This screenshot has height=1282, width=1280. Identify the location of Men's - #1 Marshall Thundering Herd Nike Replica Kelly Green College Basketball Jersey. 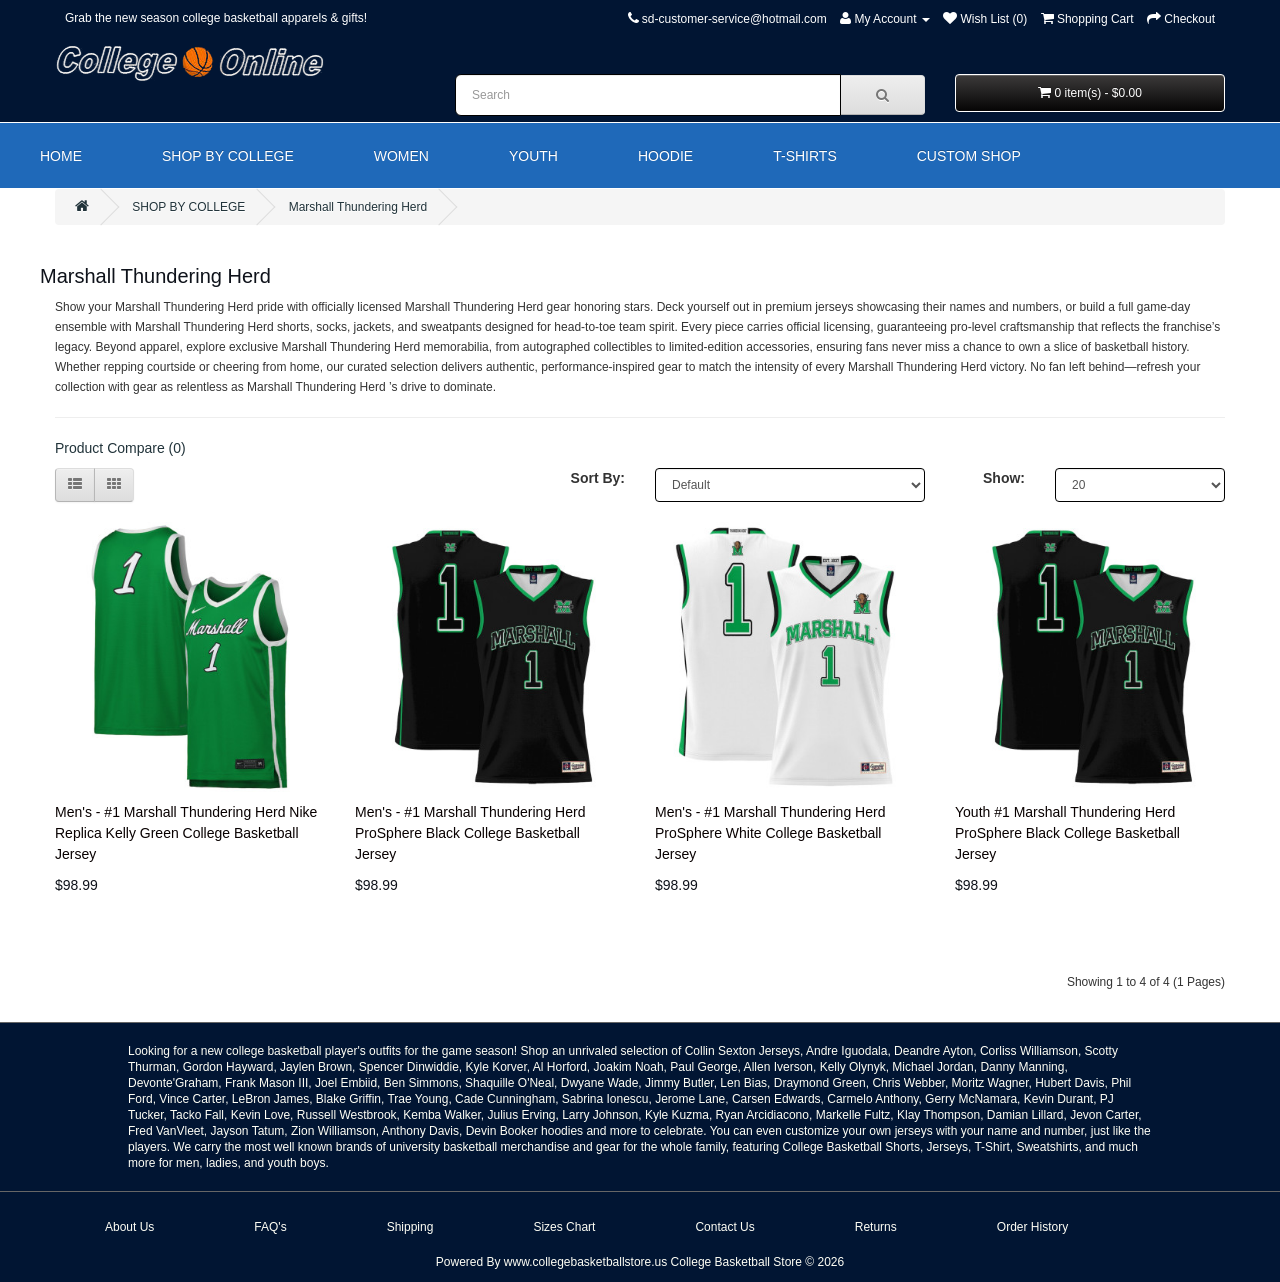
(186, 833).